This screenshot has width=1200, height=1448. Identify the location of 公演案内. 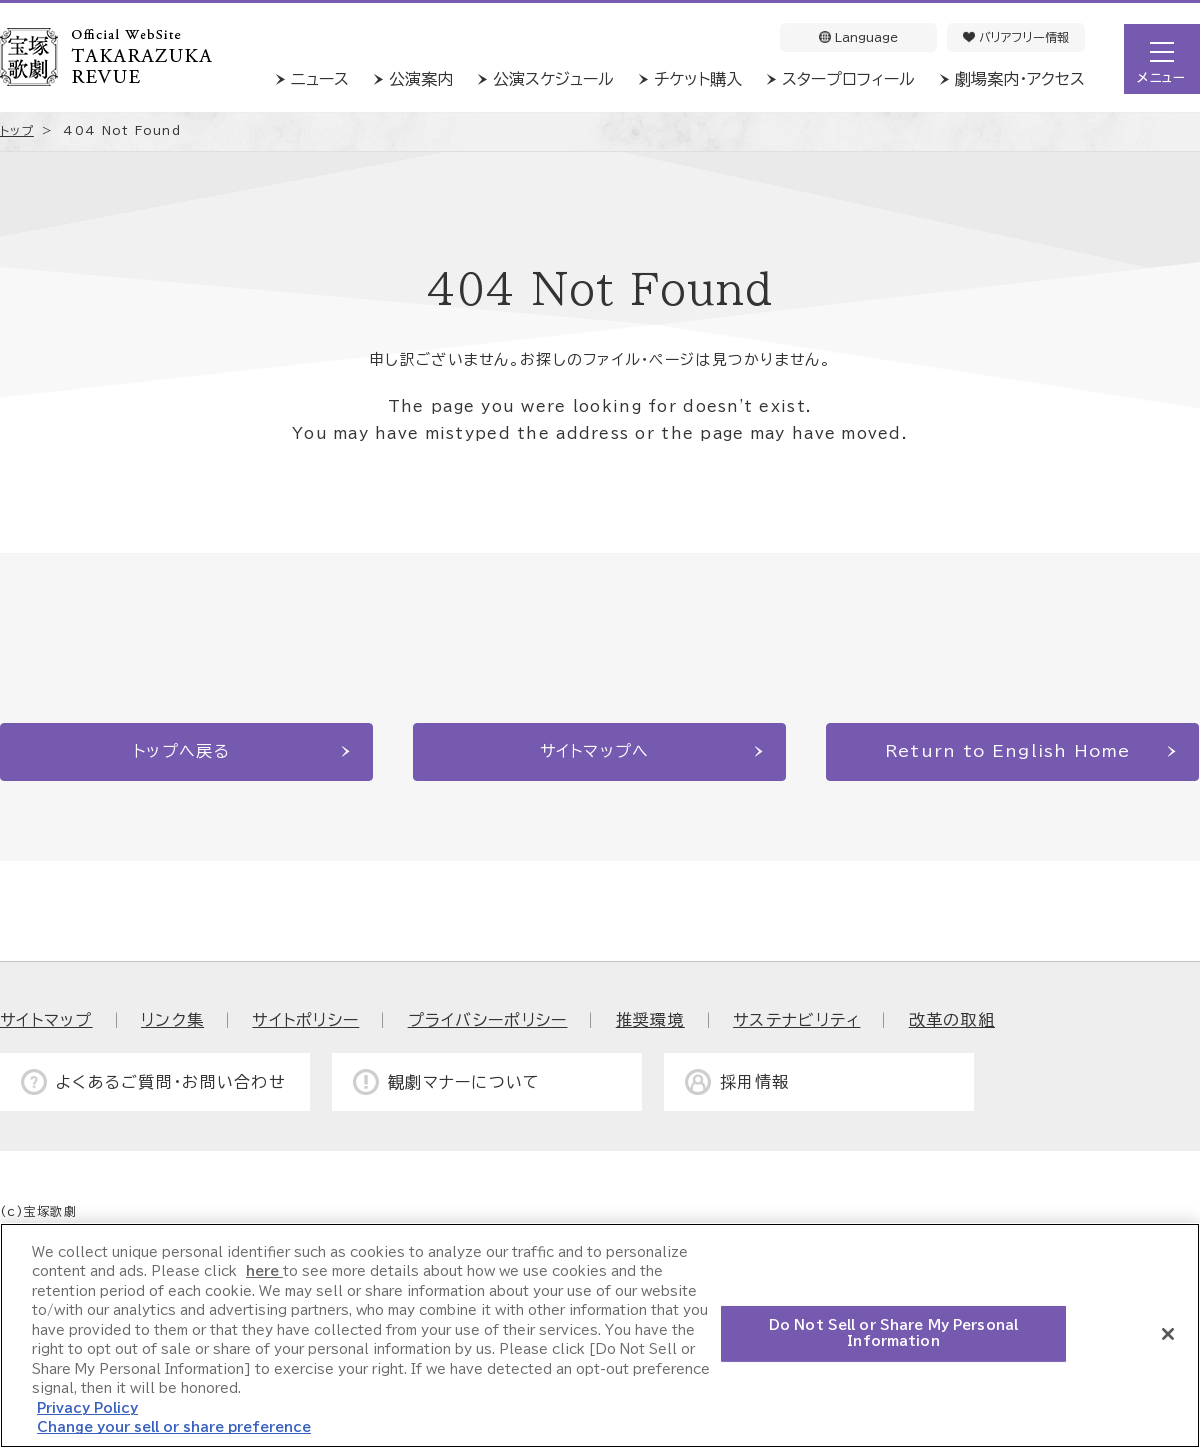
(421, 79).